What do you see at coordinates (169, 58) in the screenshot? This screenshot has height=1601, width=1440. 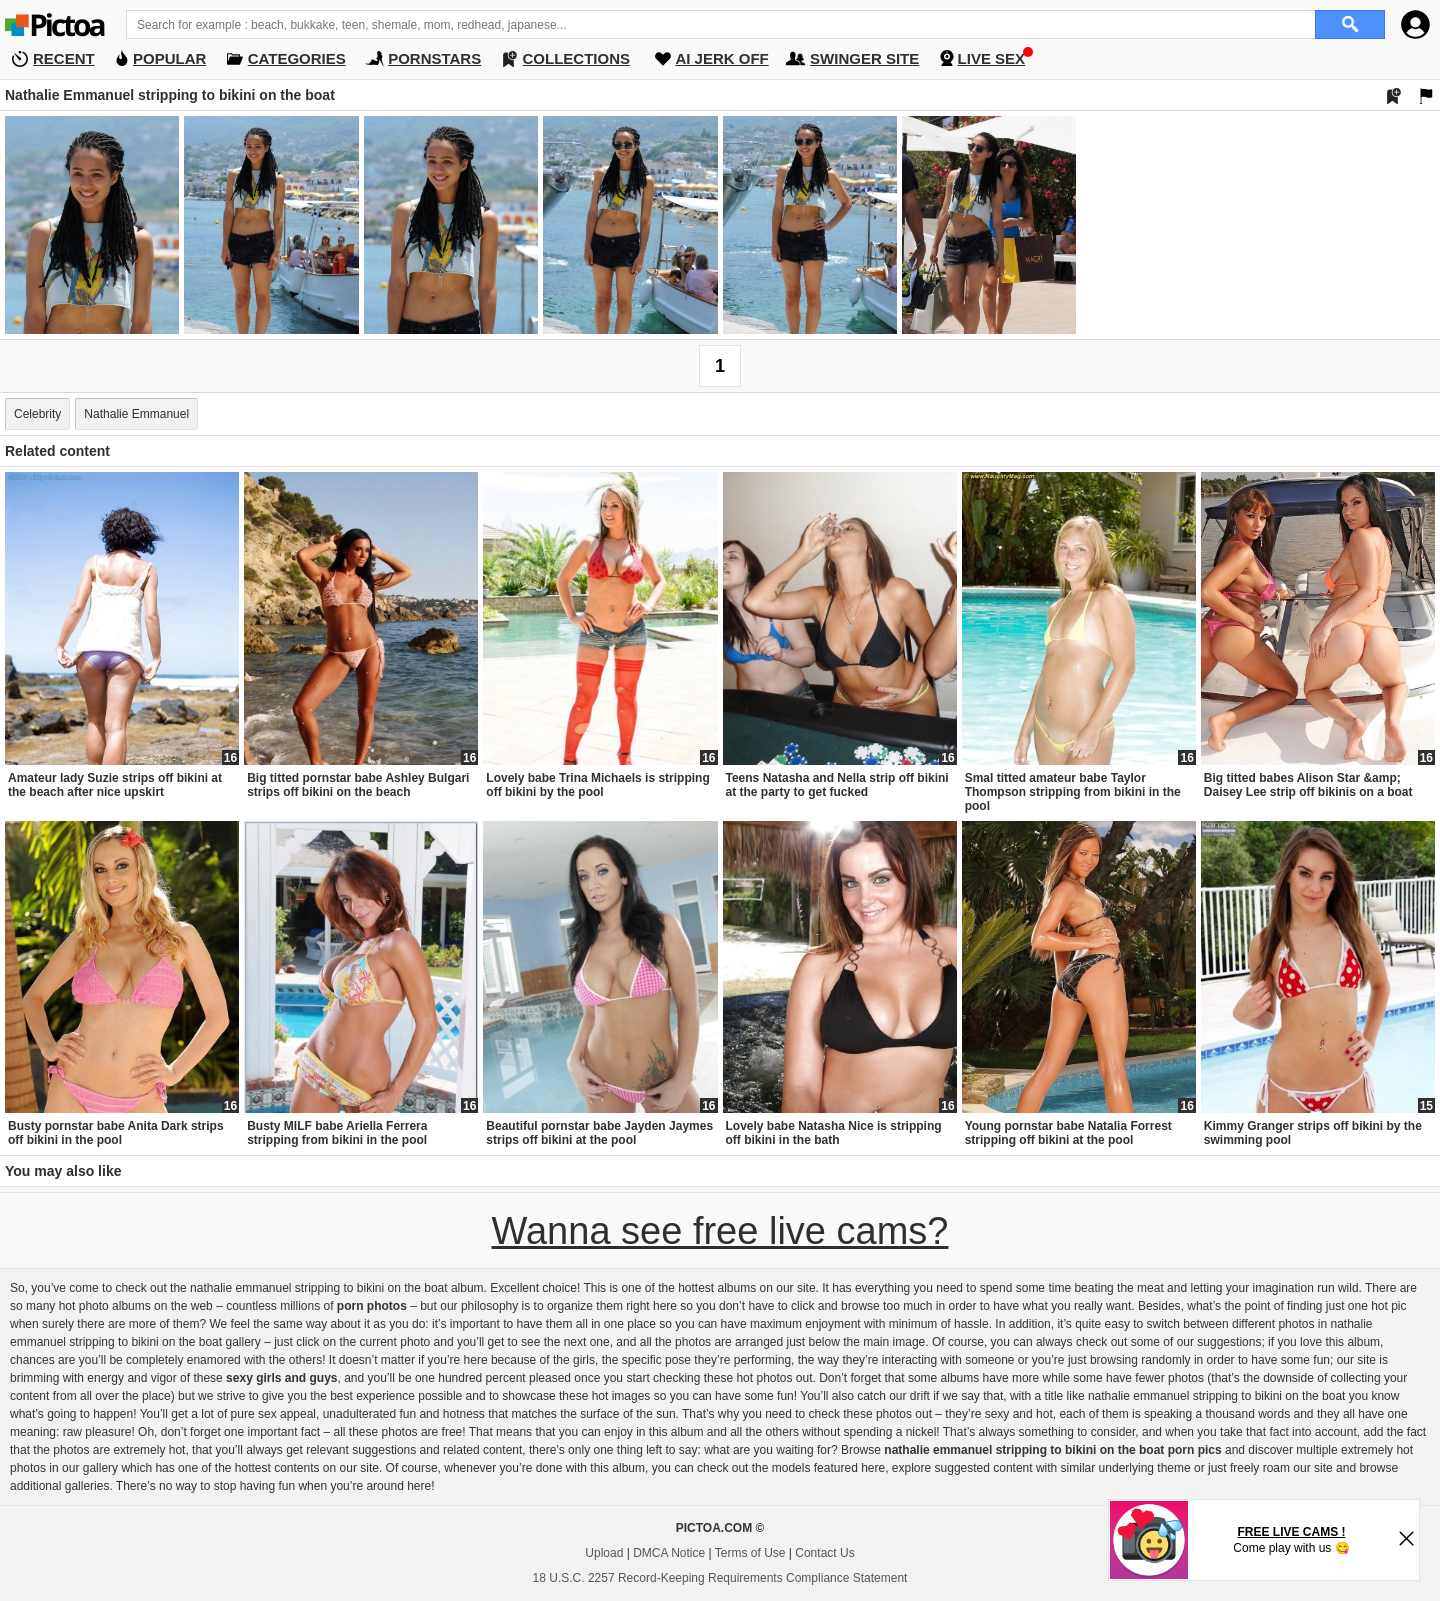 I see `POPULAR` at bounding box center [169, 58].